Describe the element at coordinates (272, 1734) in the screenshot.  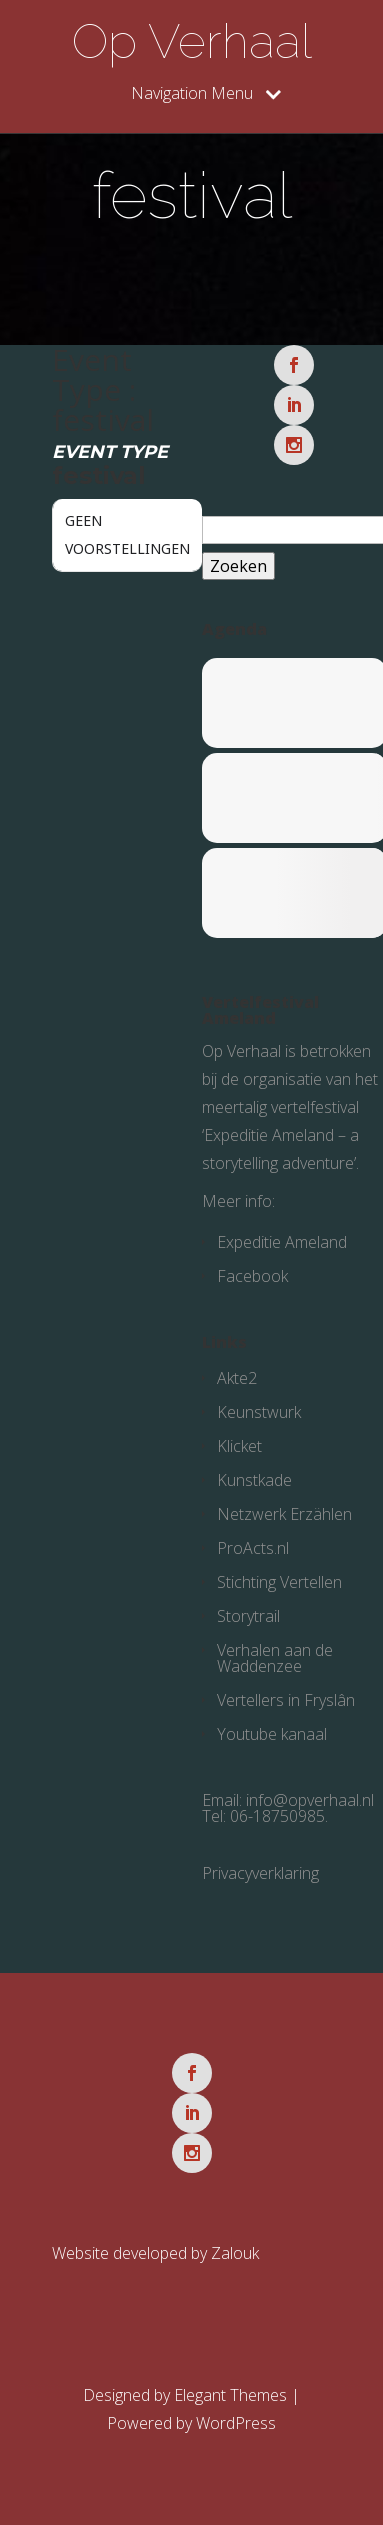
I see `Youtube kanaal` at that location.